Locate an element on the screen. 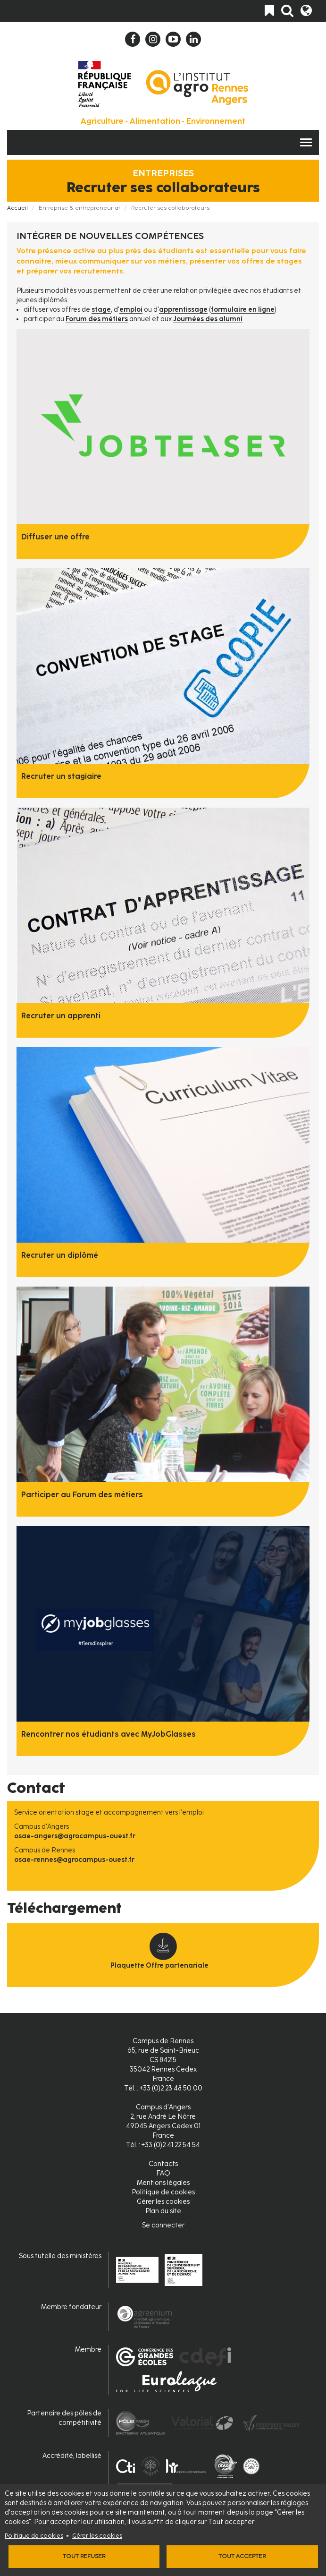 The height and width of the screenshot is (2576, 326). Mentions légales is located at coordinates (163, 2183).